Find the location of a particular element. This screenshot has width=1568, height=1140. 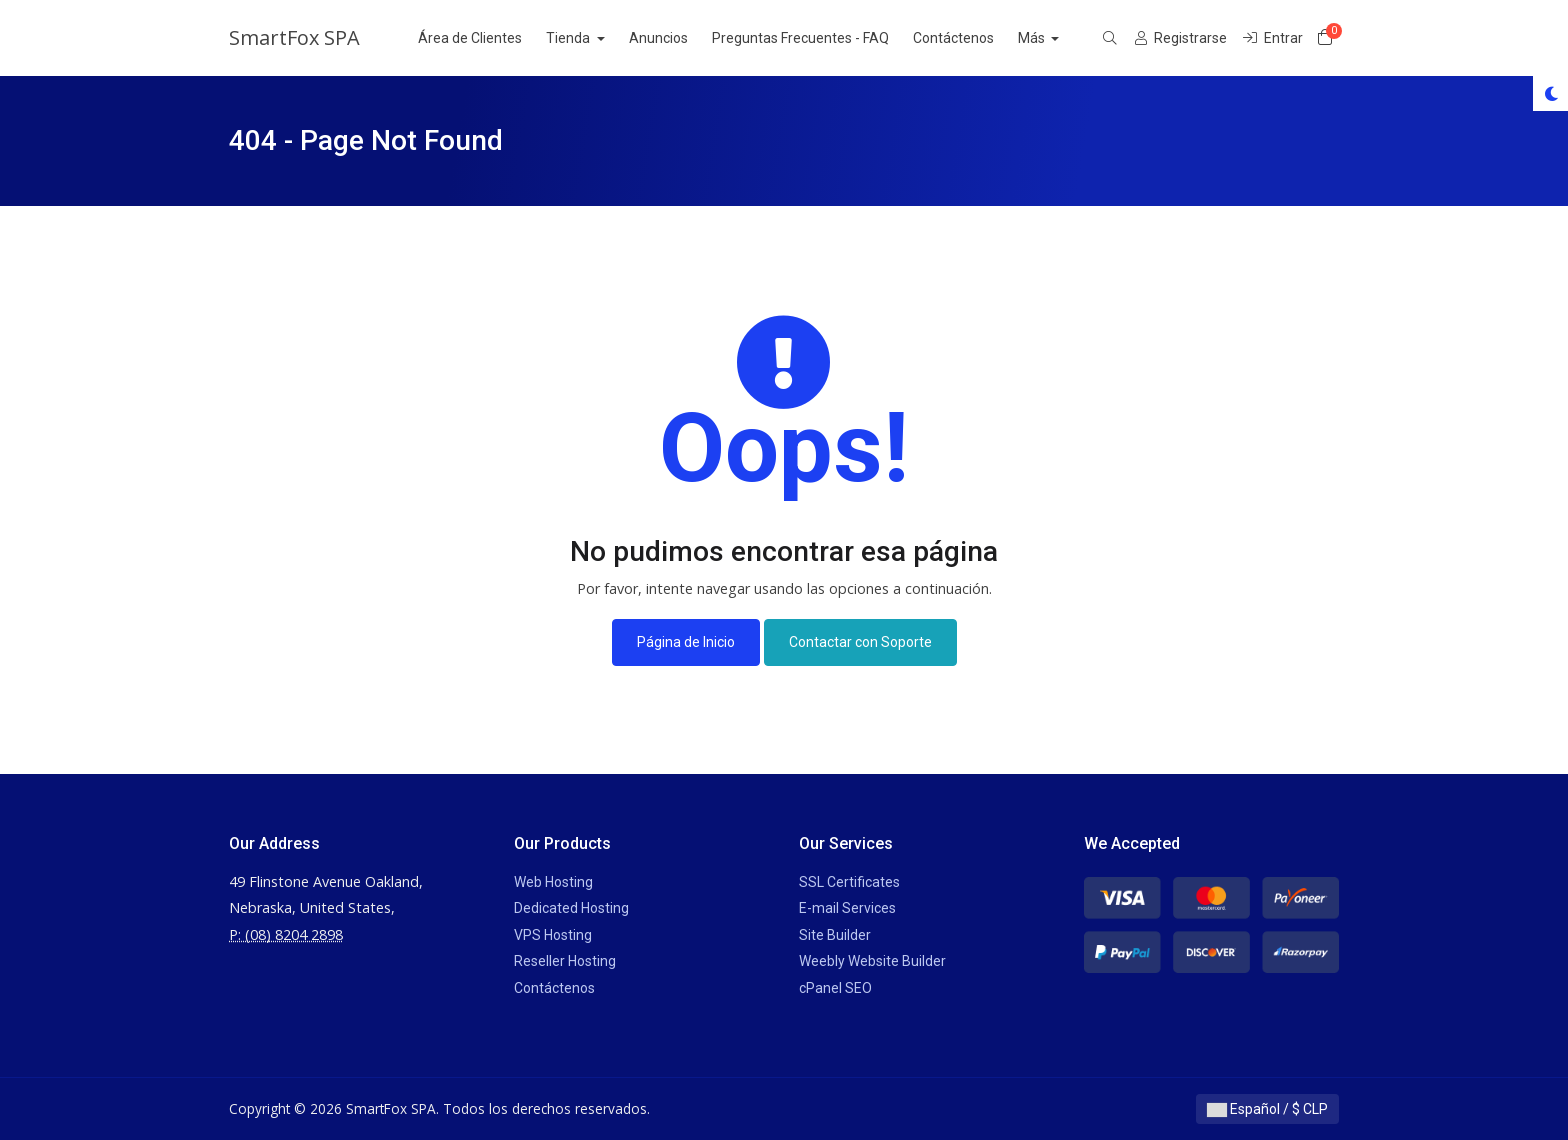

Contáctenos is located at coordinates (974, 38).